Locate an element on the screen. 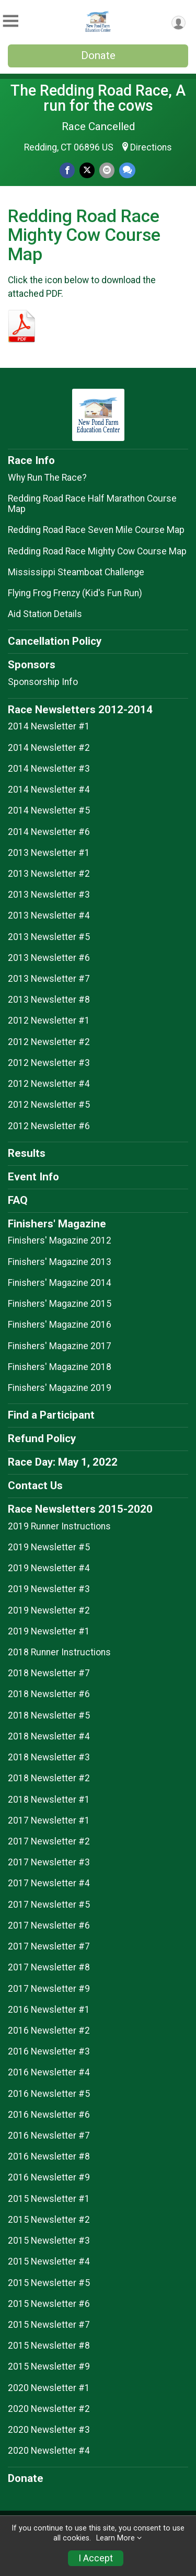  Redding Road Race Half Marathon Course Map is located at coordinates (92, 503).